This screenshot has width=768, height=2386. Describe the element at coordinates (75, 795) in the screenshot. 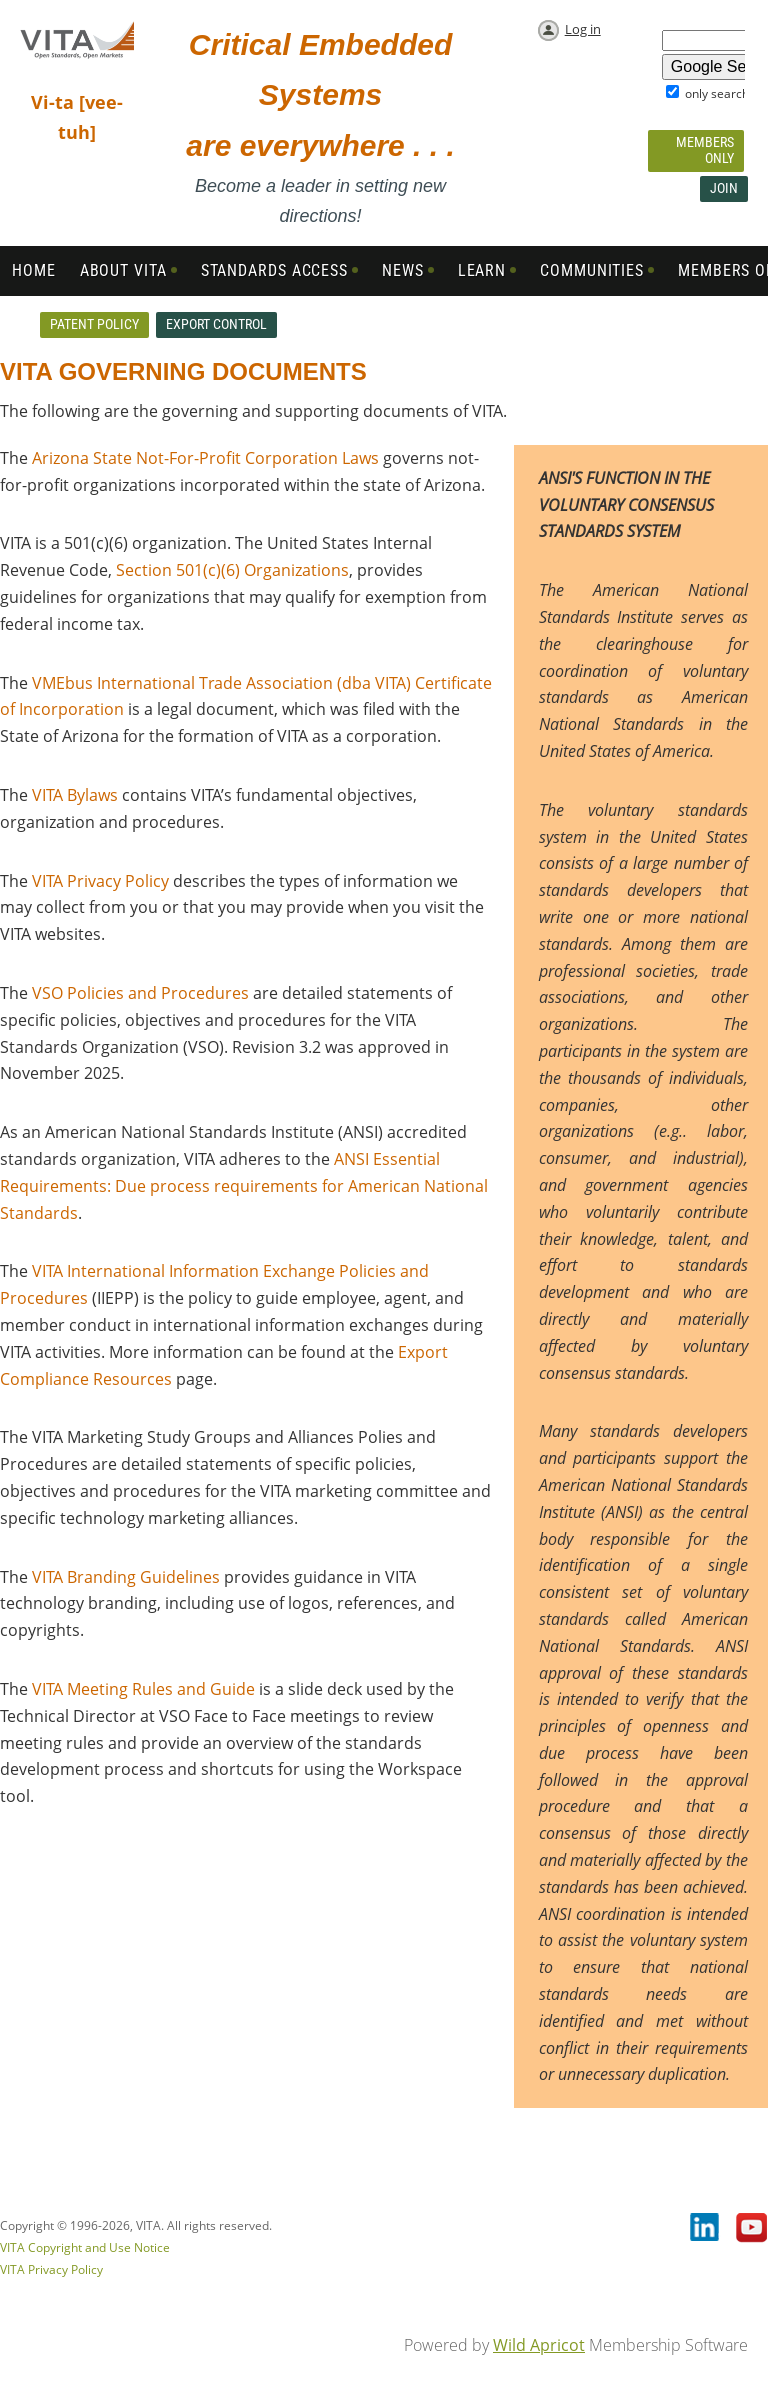

I see `VITA Bylaws` at that location.